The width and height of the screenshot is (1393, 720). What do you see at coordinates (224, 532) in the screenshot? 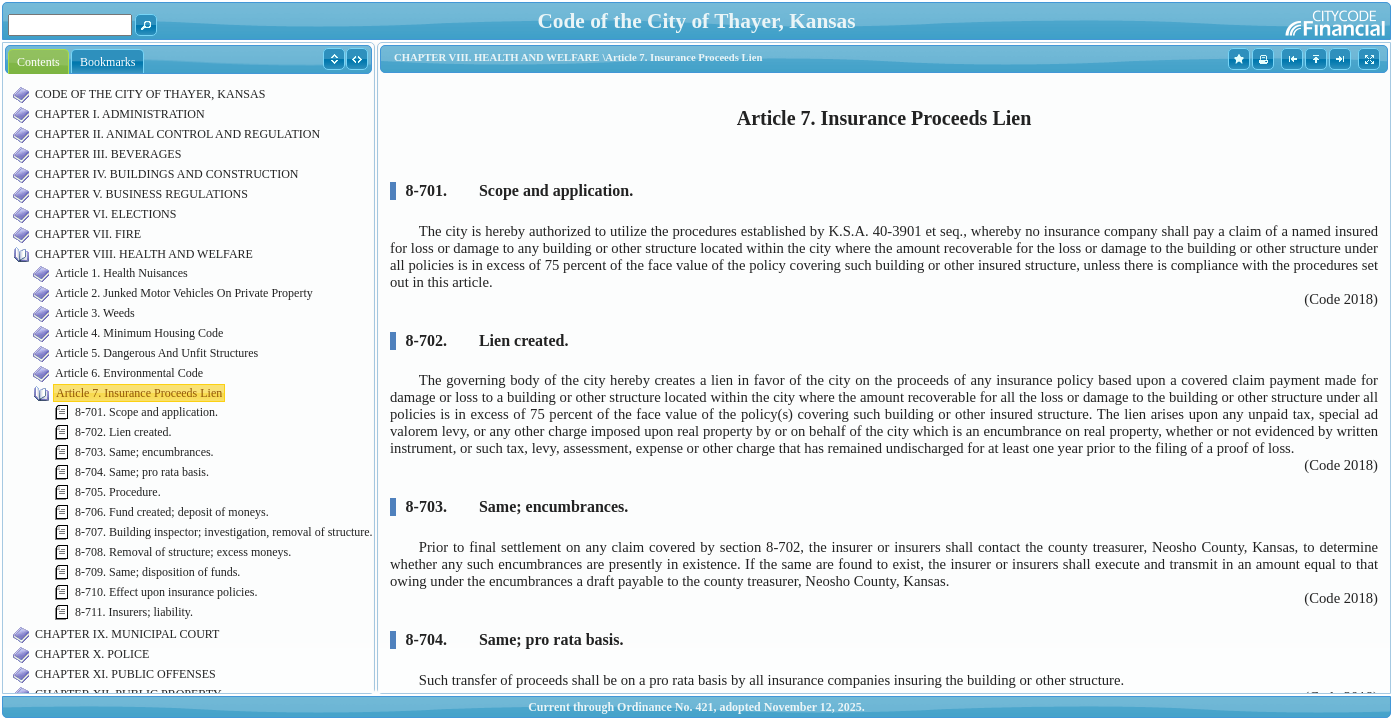
I see `8-707. Building inspector; investigation, removal of structure.` at bounding box center [224, 532].